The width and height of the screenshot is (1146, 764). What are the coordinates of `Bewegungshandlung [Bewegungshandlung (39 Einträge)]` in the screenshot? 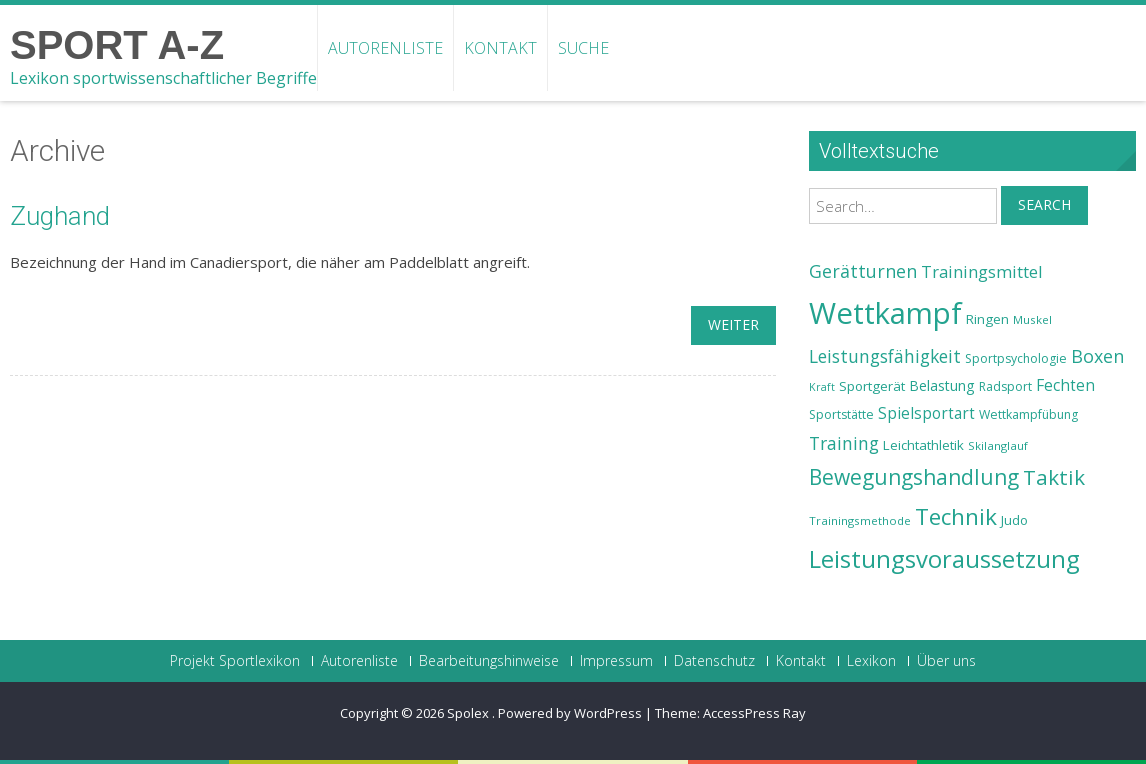 It's located at (914, 477).